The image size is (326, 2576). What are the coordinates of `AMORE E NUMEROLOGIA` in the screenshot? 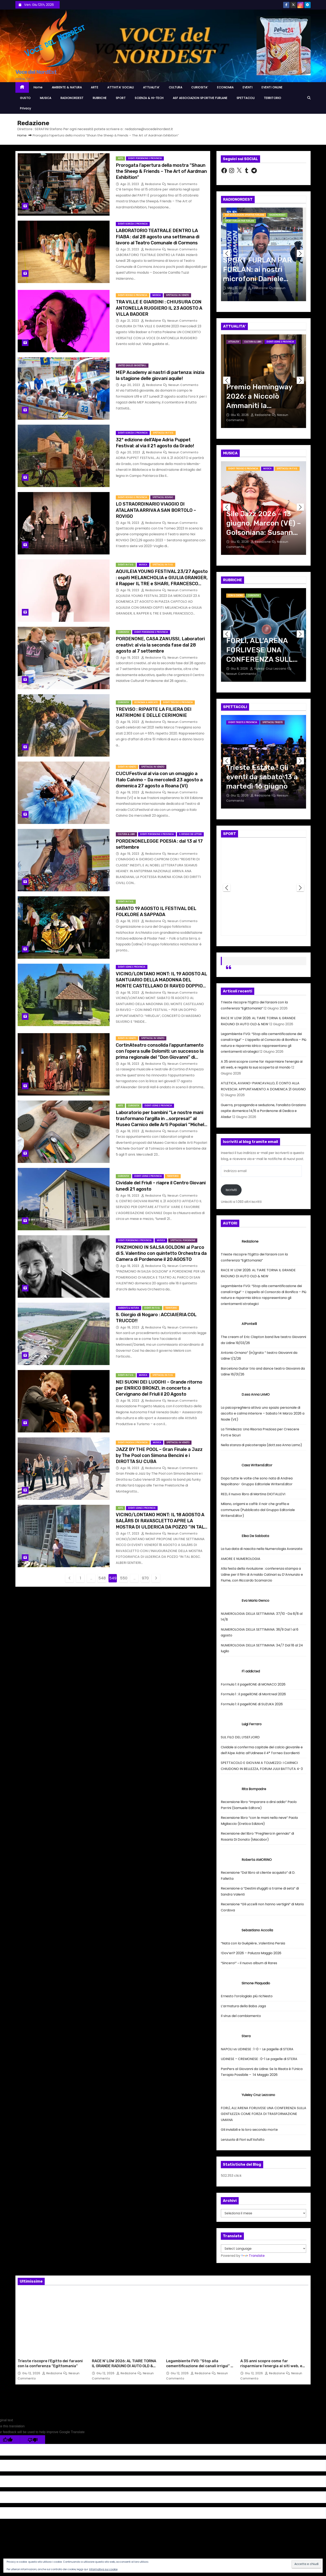 It's located at (240, 1558).